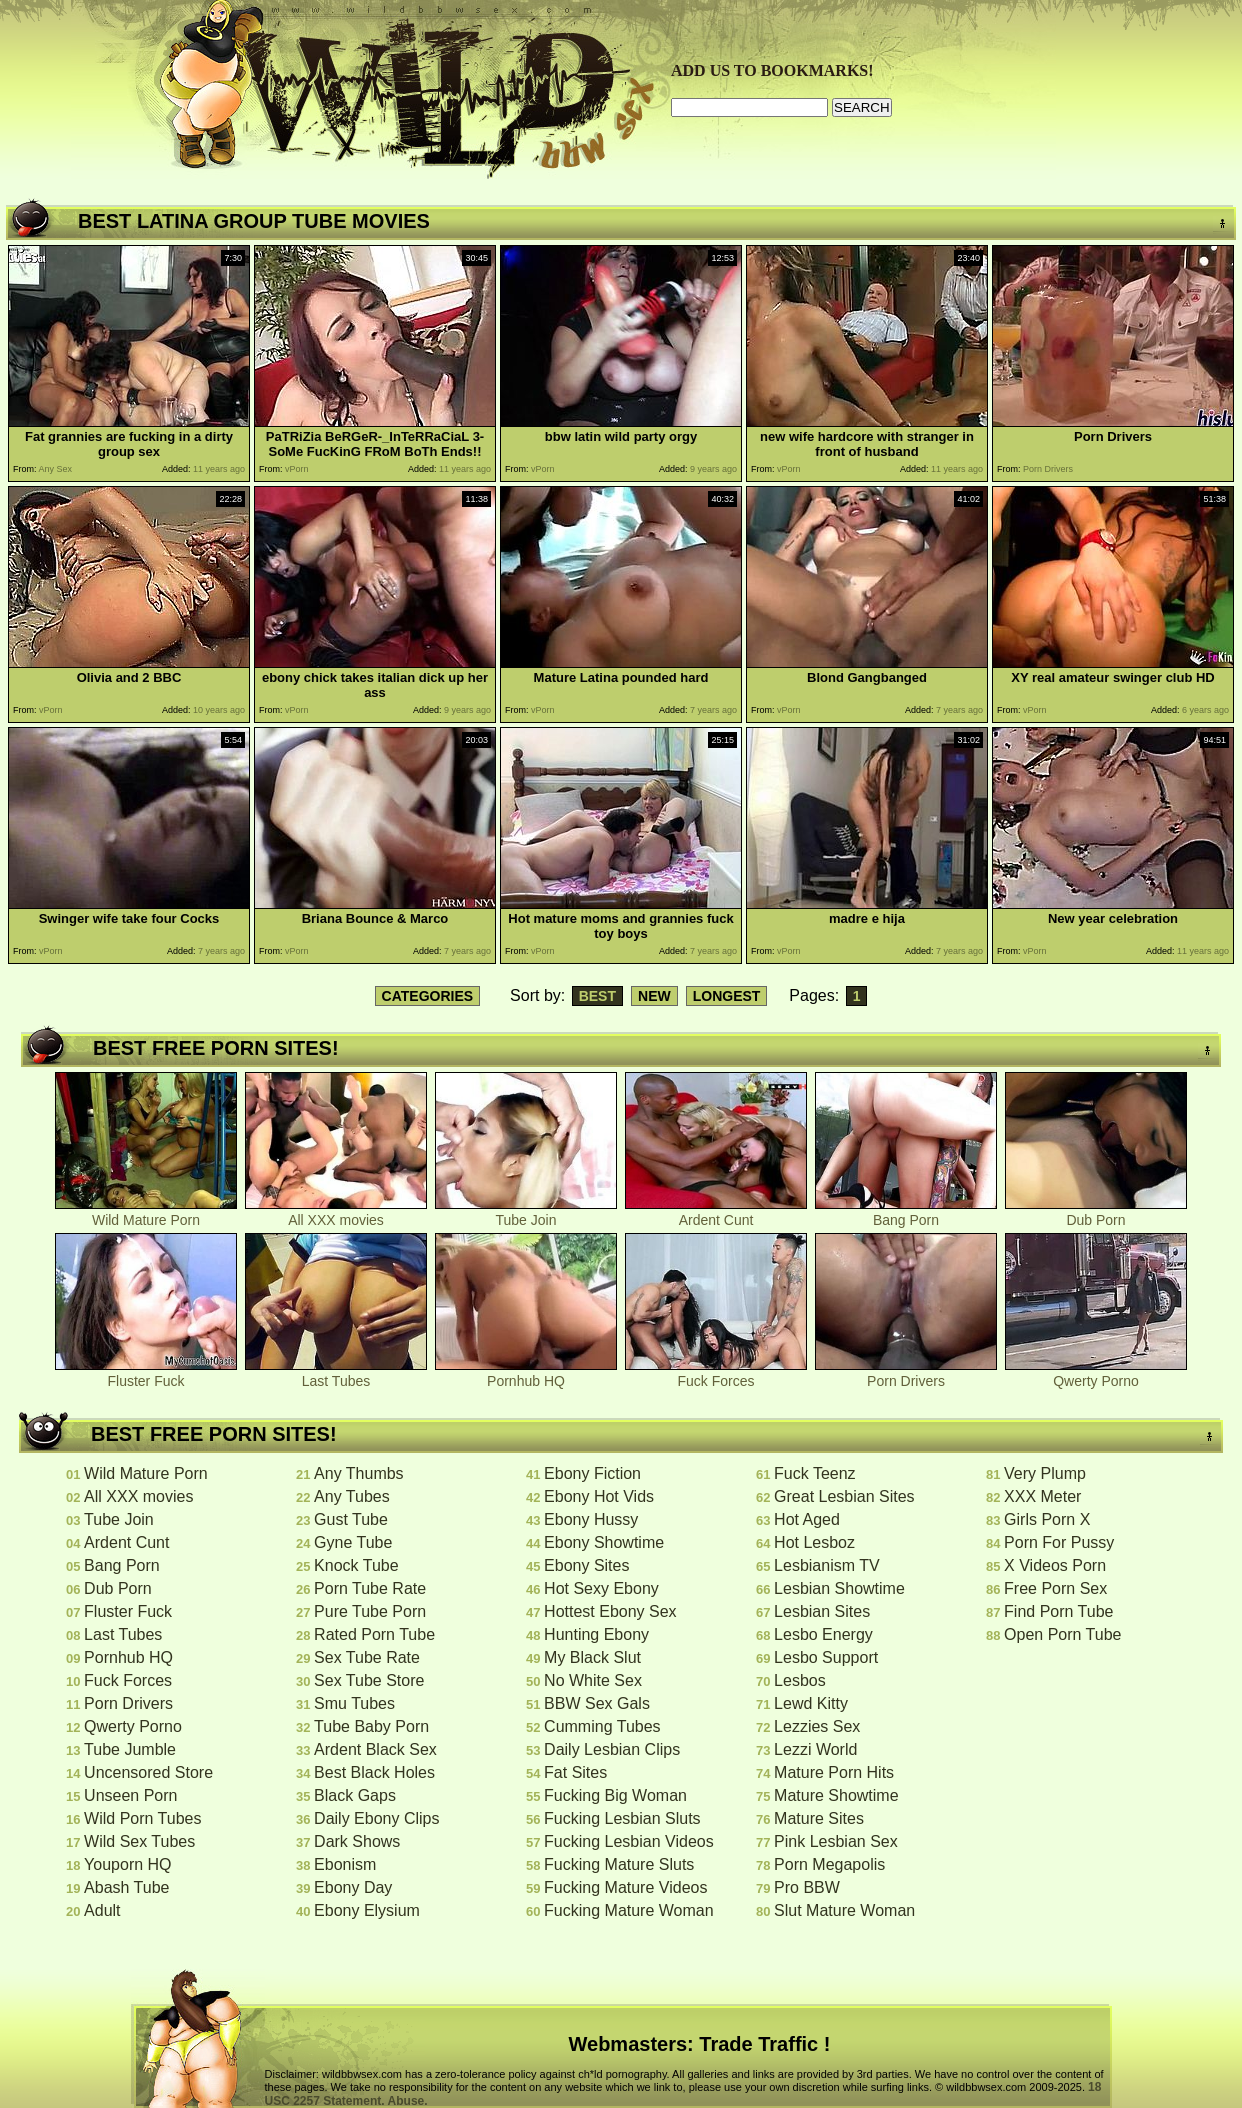  What do you see at coordinates (622, 1818) in the screenshot?
I see `Fucking Lesbian Sluts` at bounding box center [622, 1818].